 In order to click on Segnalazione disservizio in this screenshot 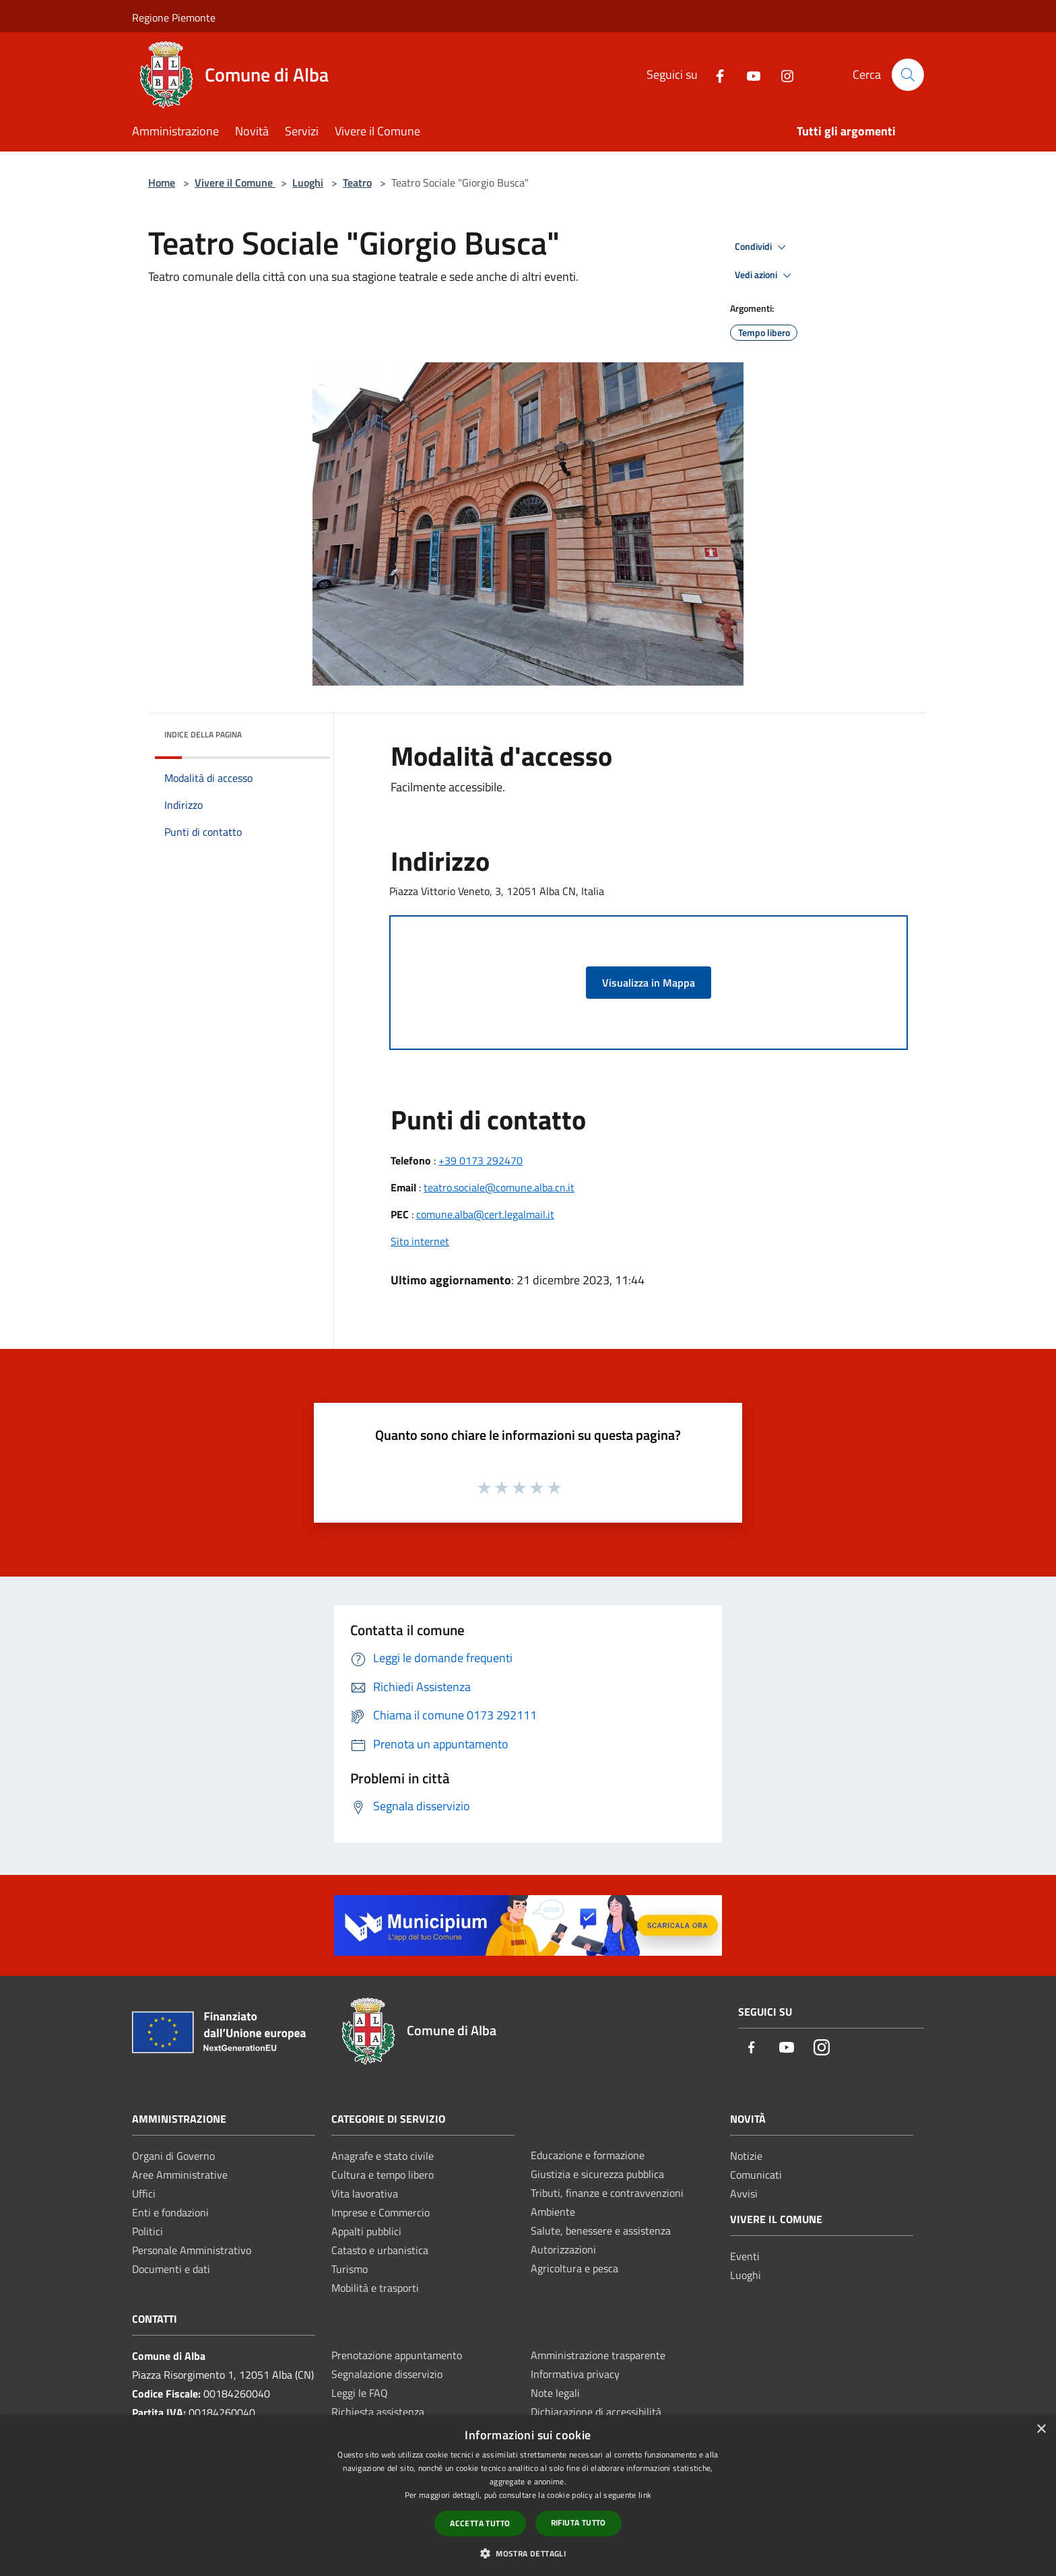, I will do `click(386, 2374)`.